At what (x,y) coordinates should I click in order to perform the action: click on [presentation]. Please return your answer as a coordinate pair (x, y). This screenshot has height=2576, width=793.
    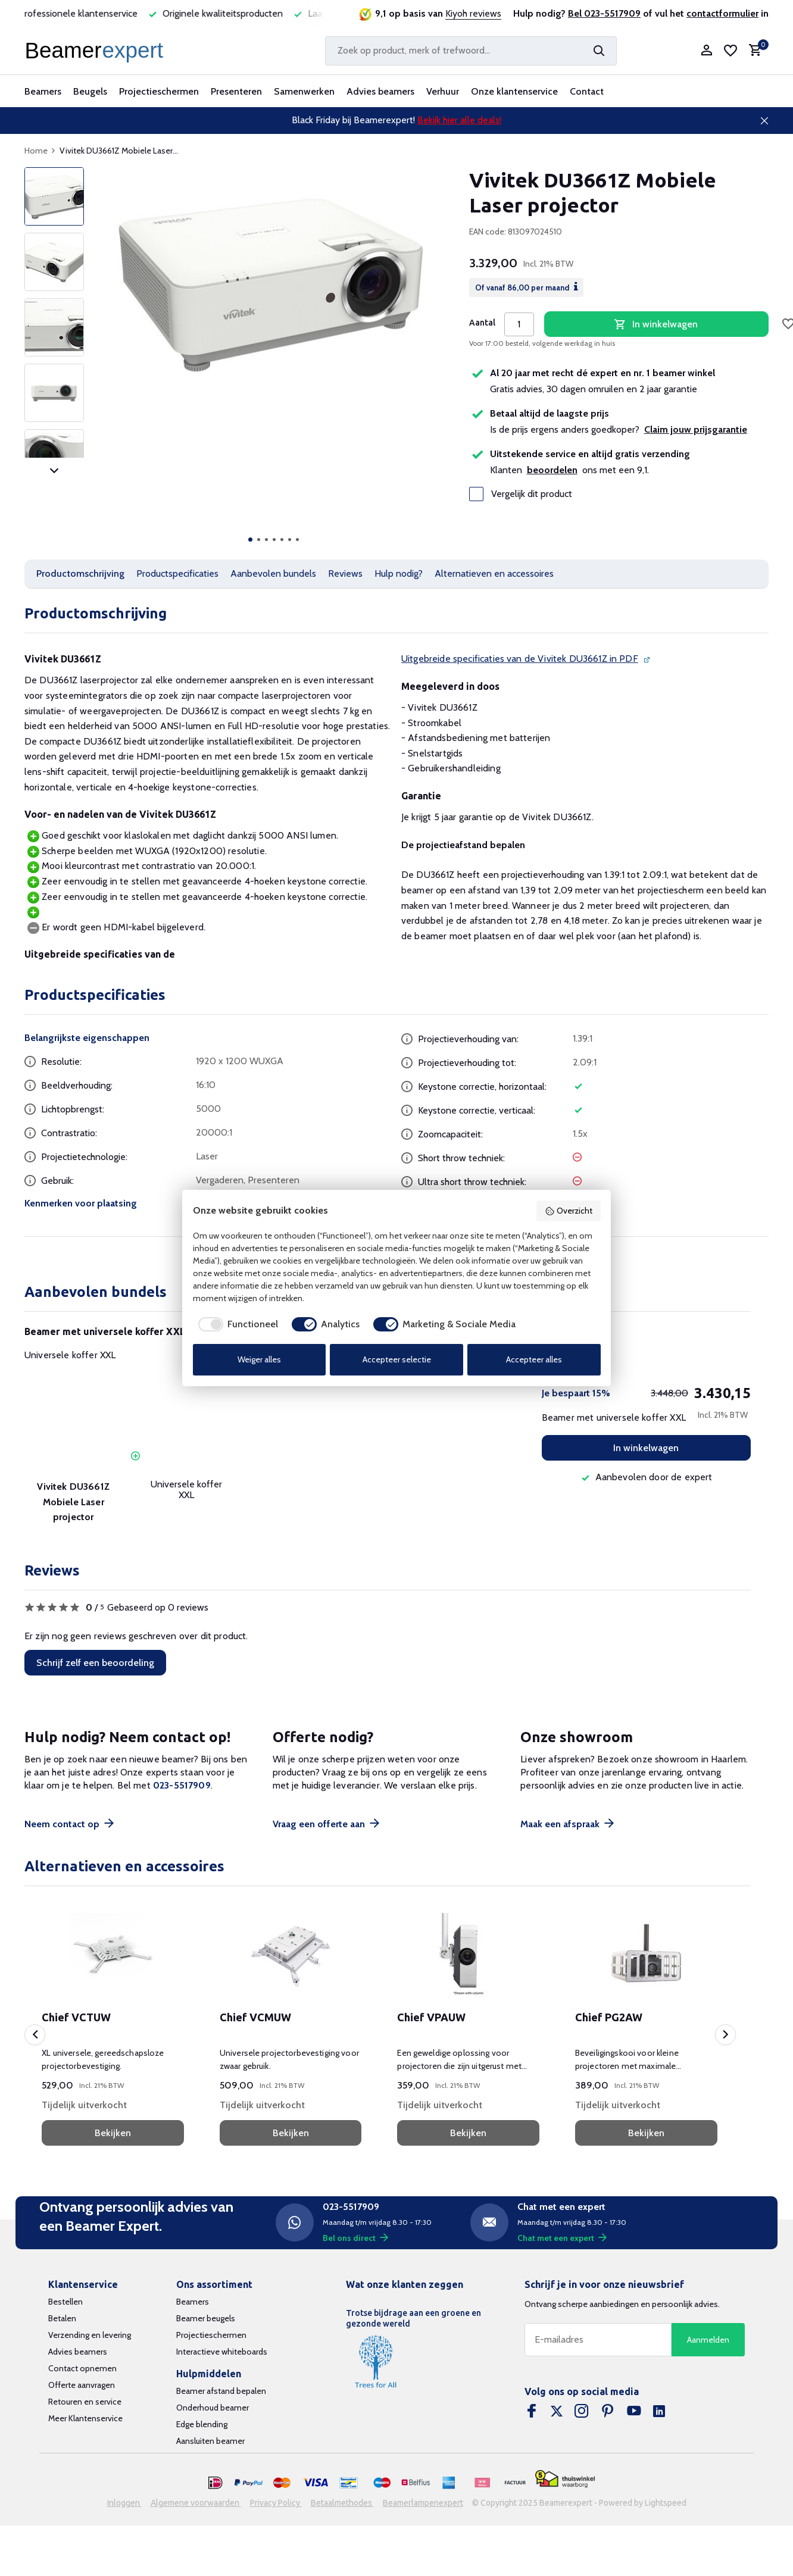
    Looking at the image, I should click on (34, 2034).